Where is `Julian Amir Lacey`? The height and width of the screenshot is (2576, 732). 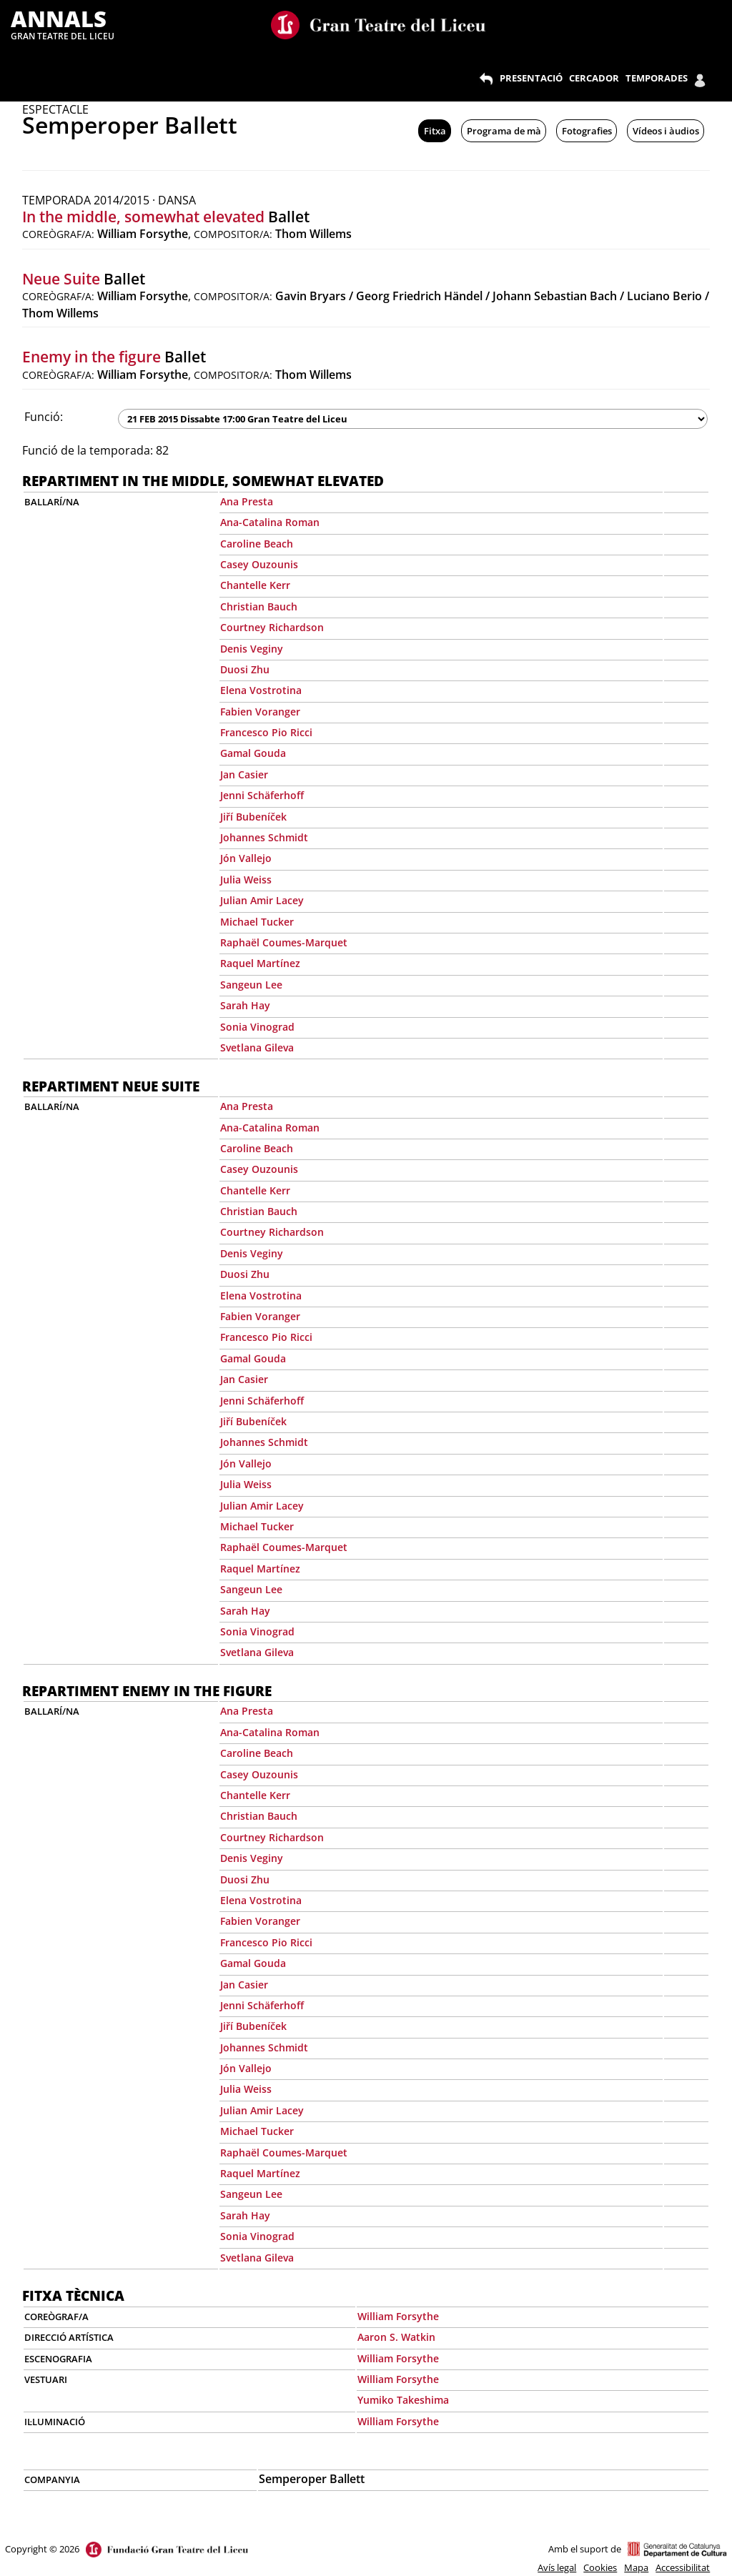 Julian Amir Lacey is located at coordinates (262, 900).